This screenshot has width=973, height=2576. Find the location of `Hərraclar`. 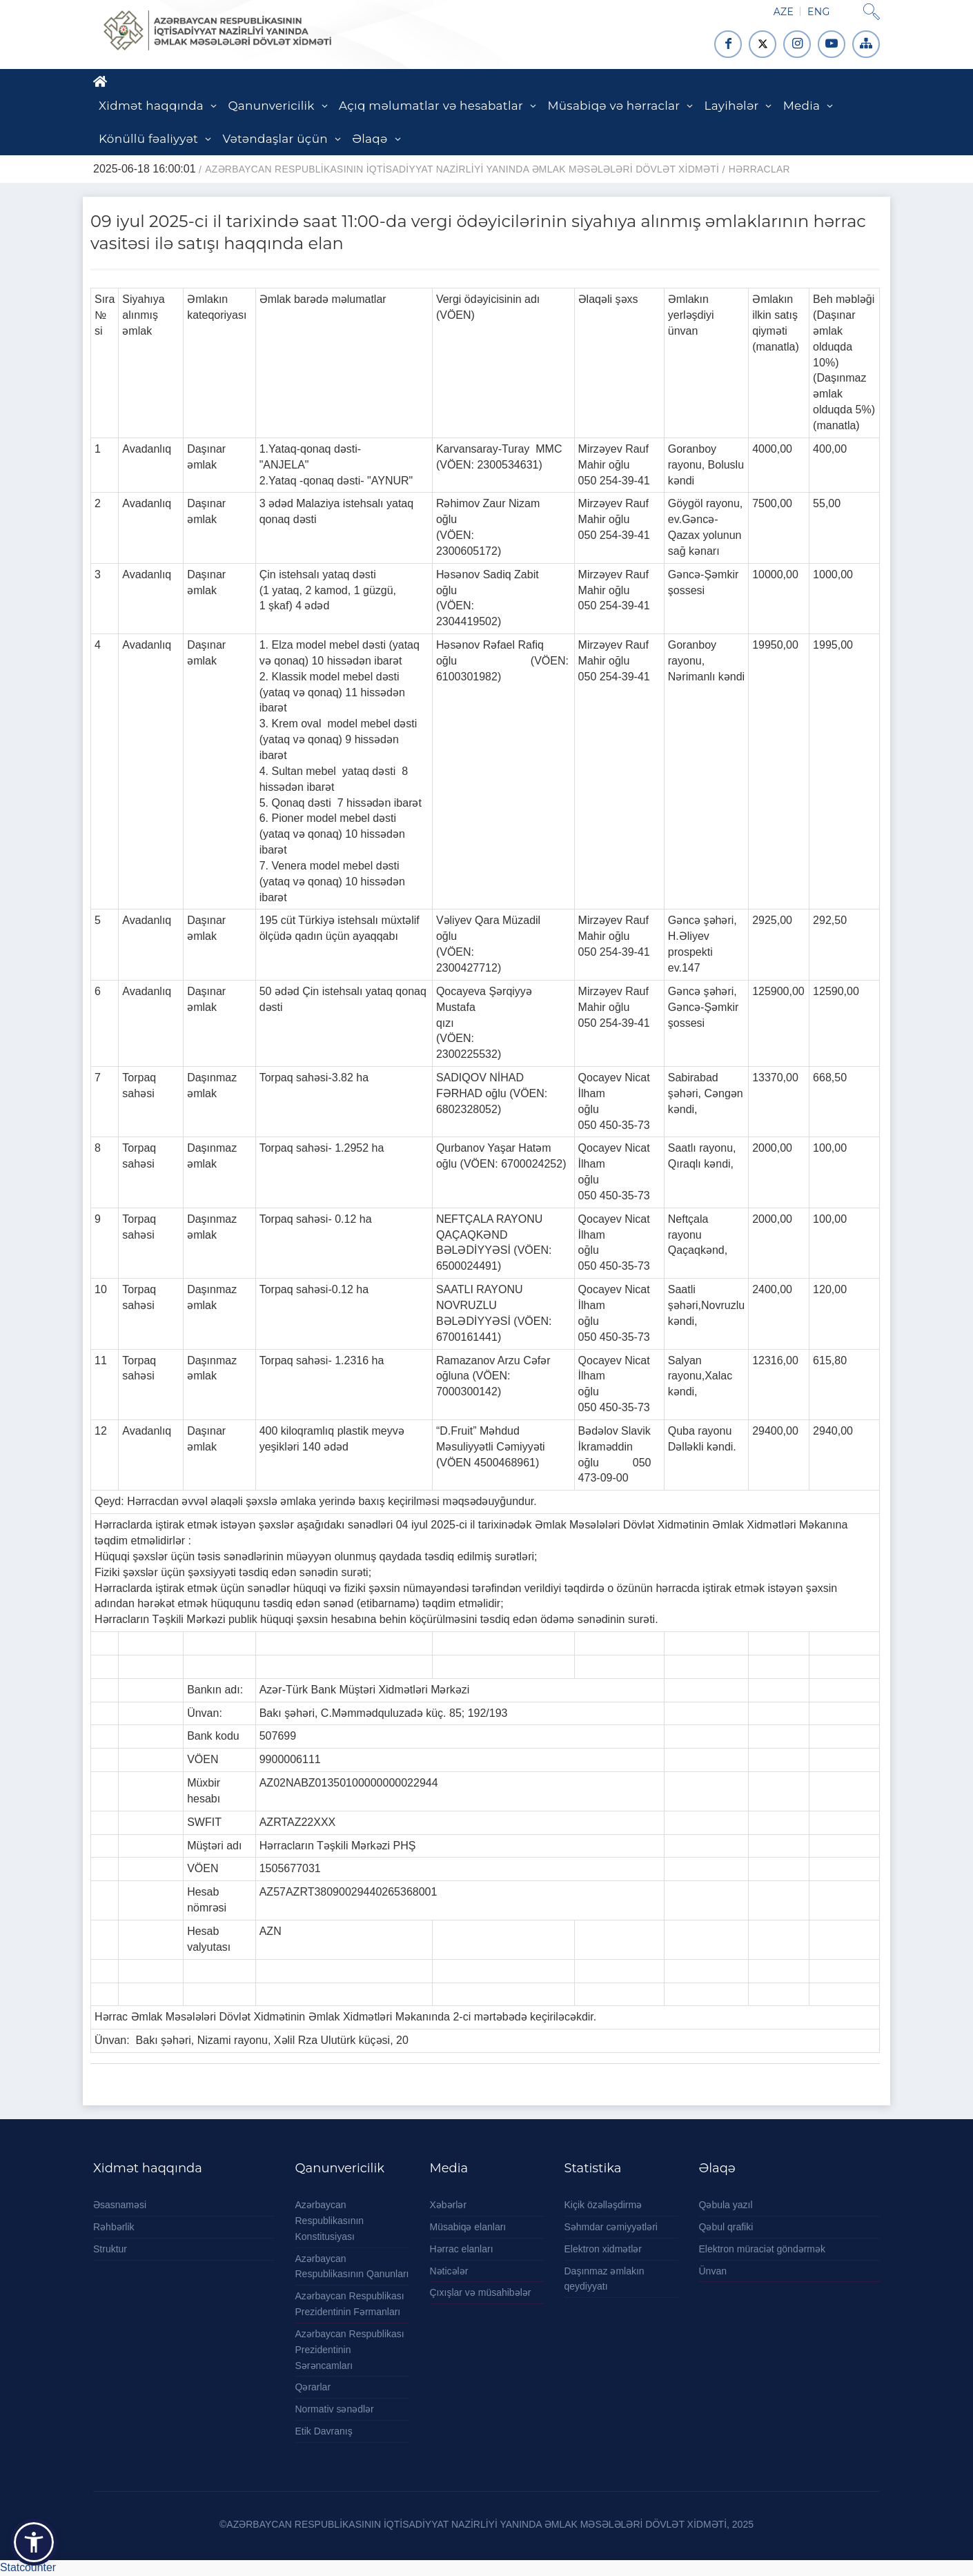

Hərraclar is located at coordinates (759, 169).